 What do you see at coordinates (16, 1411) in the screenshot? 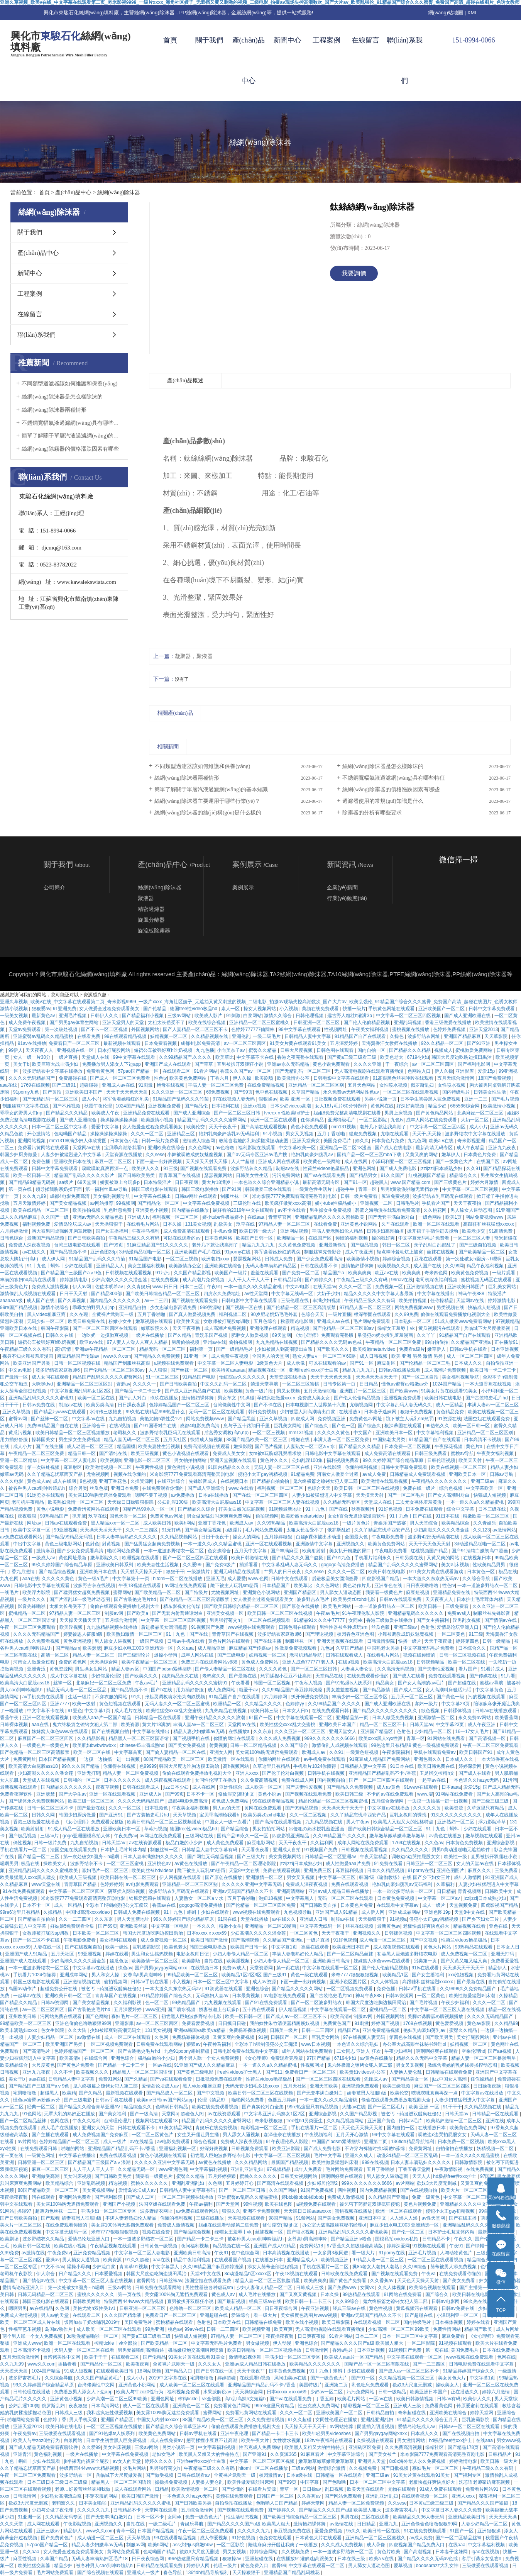
I see `亚洲久草视频` at bounding box center [16, 1411].